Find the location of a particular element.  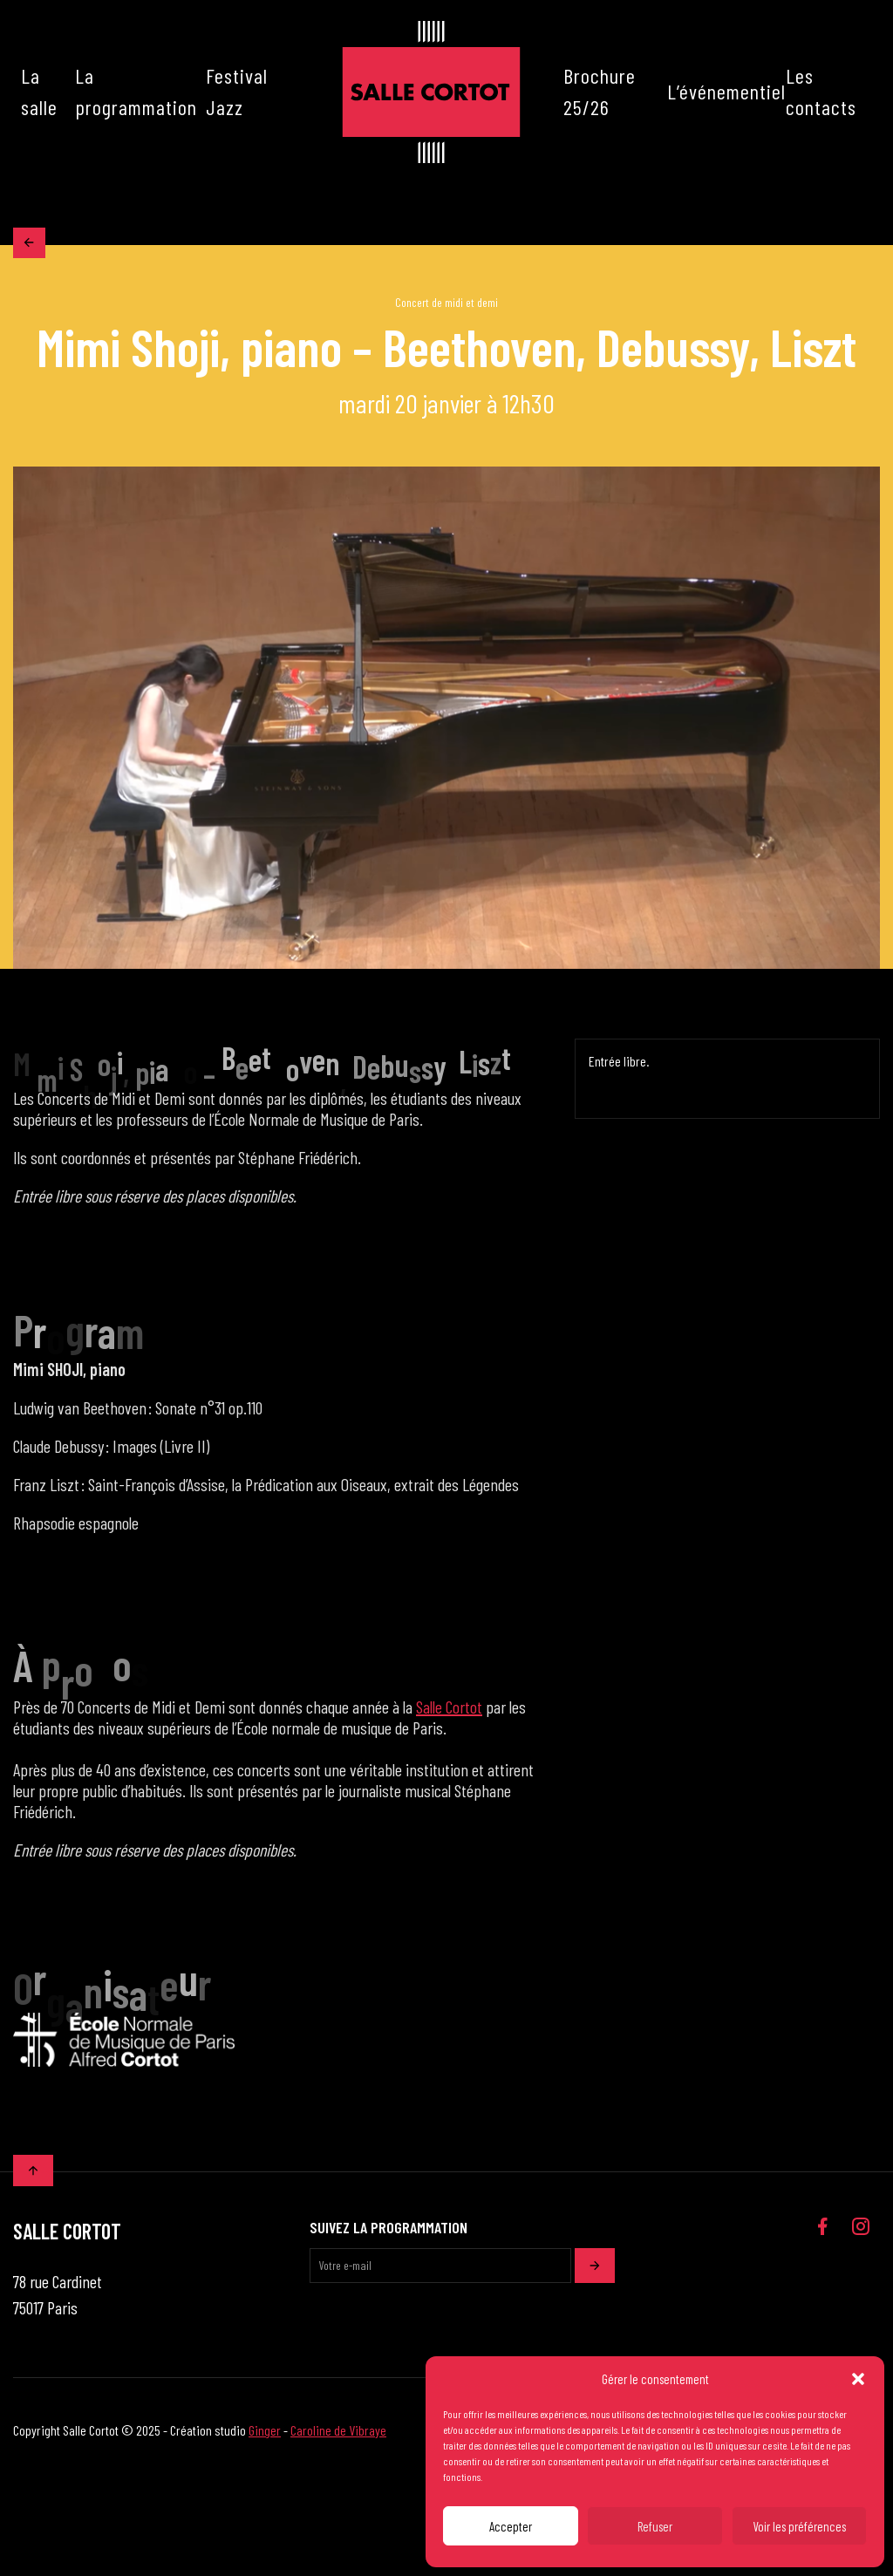

Refuser is located at coordinates (654, 2526).